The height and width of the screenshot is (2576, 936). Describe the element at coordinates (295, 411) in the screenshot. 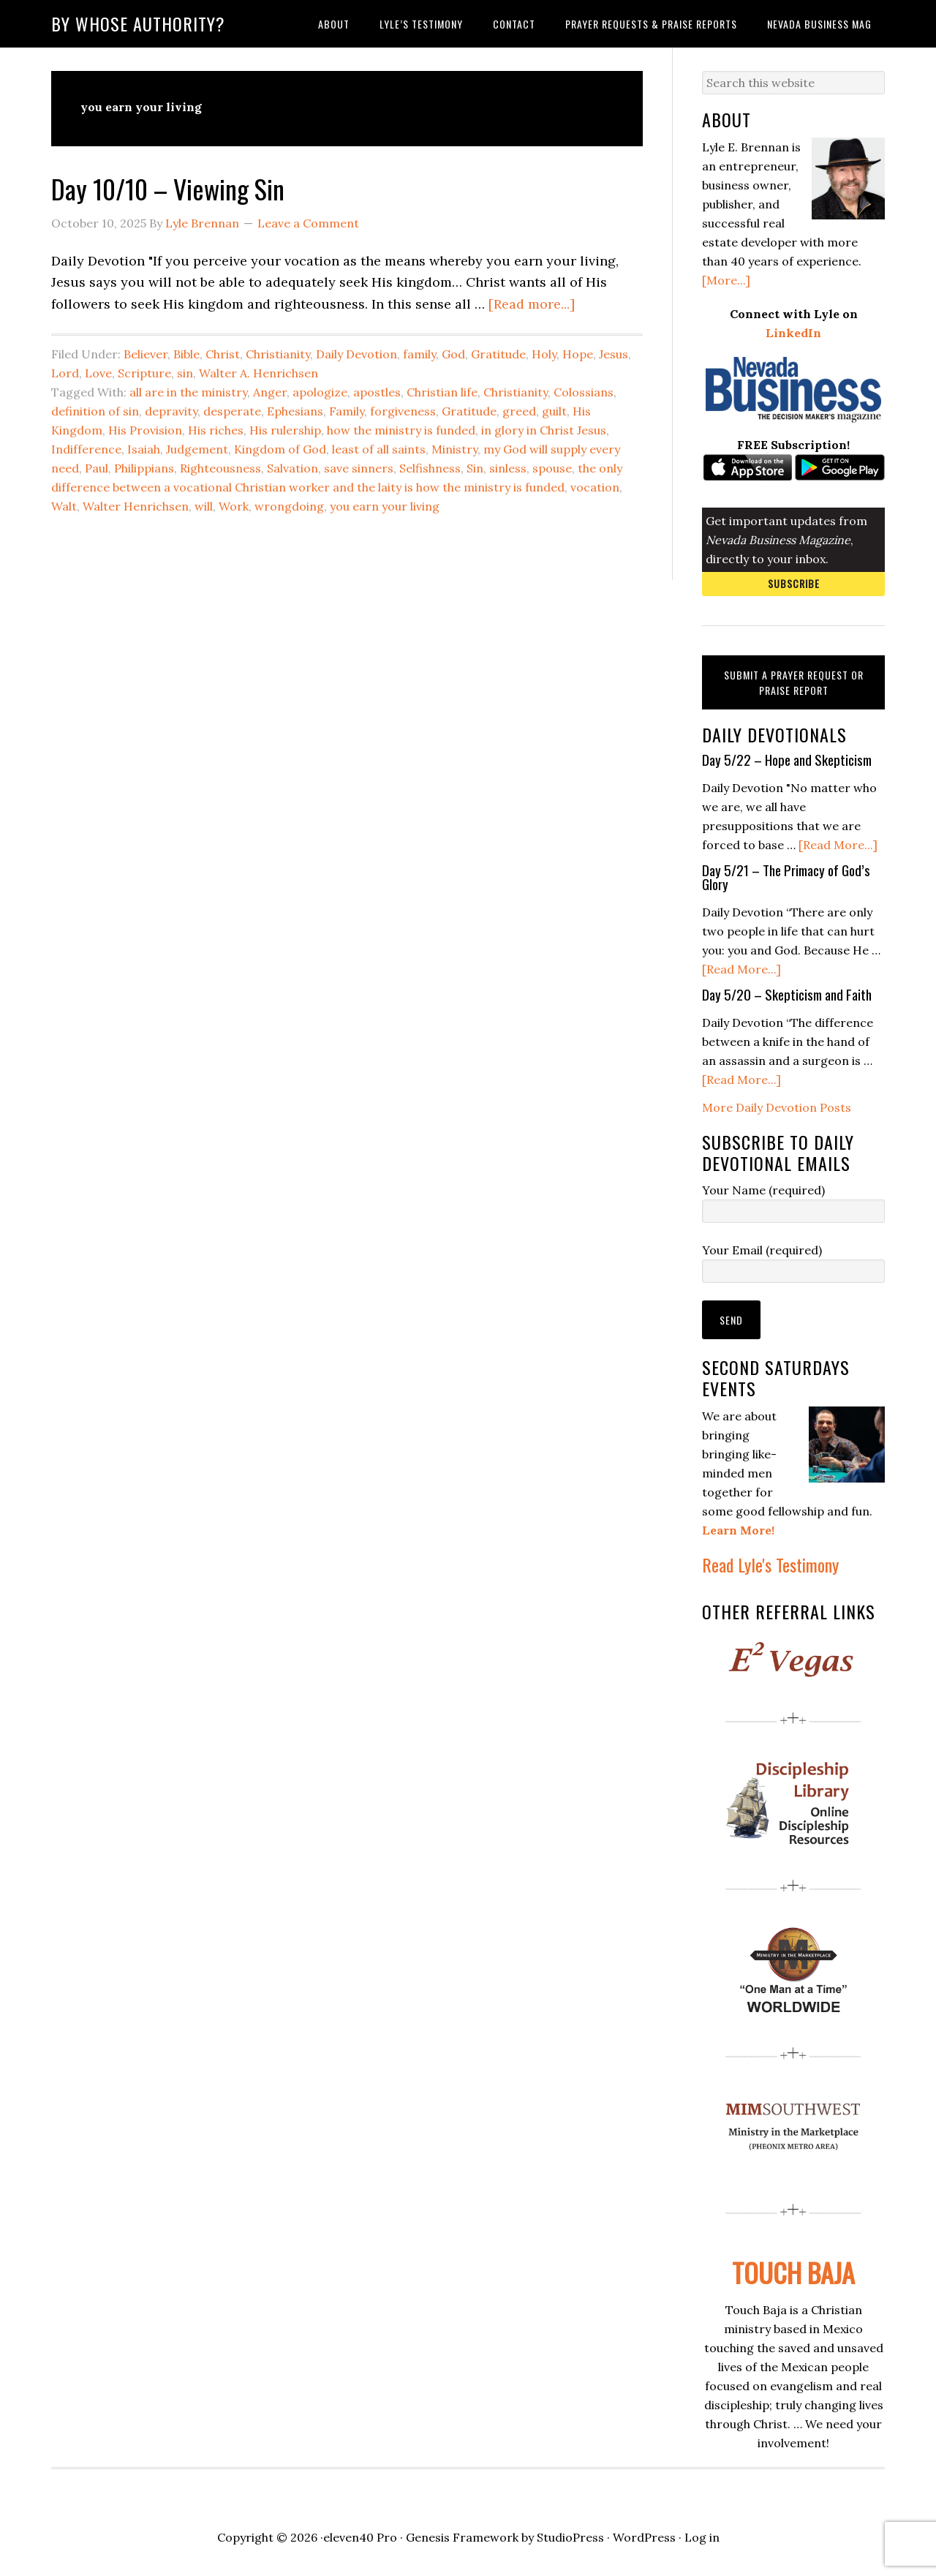

I see `Ephesians` at that location.